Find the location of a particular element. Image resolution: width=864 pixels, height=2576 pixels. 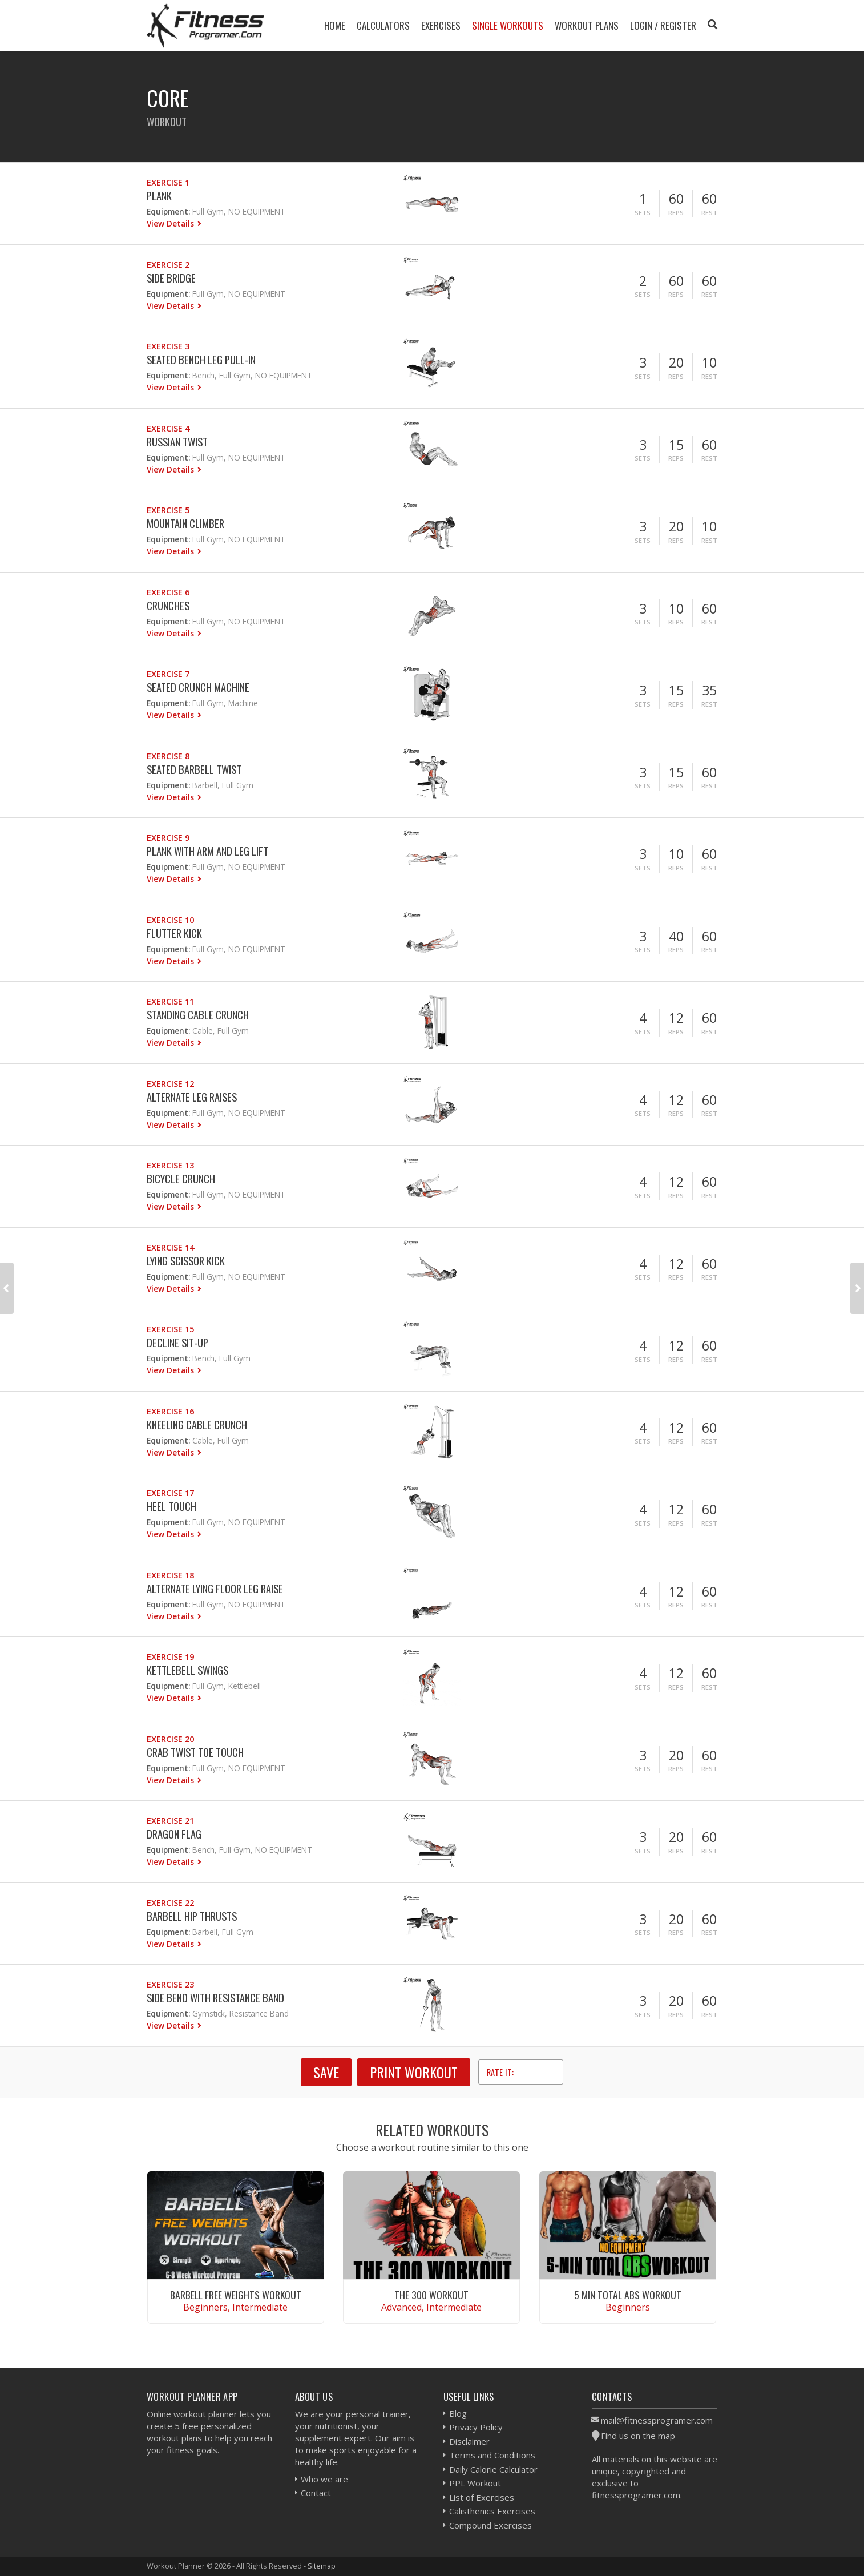

Single Workouts is located at coordinates (507, 25).